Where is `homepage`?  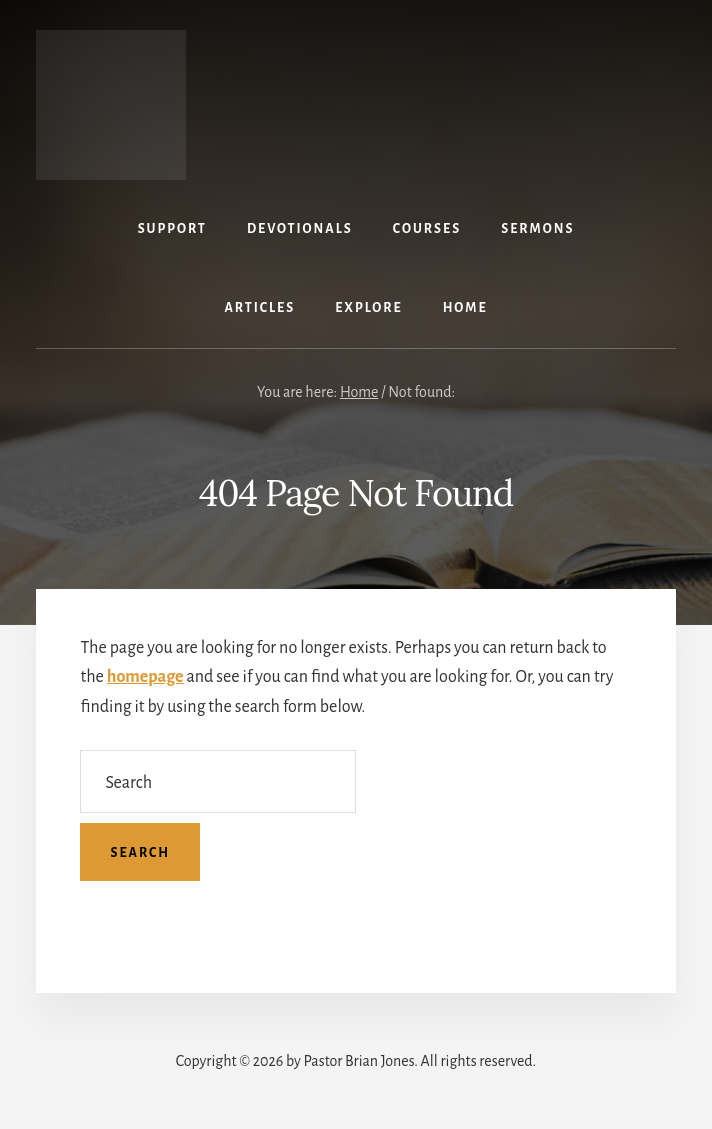 homepage is located at coordinates (145, 677).